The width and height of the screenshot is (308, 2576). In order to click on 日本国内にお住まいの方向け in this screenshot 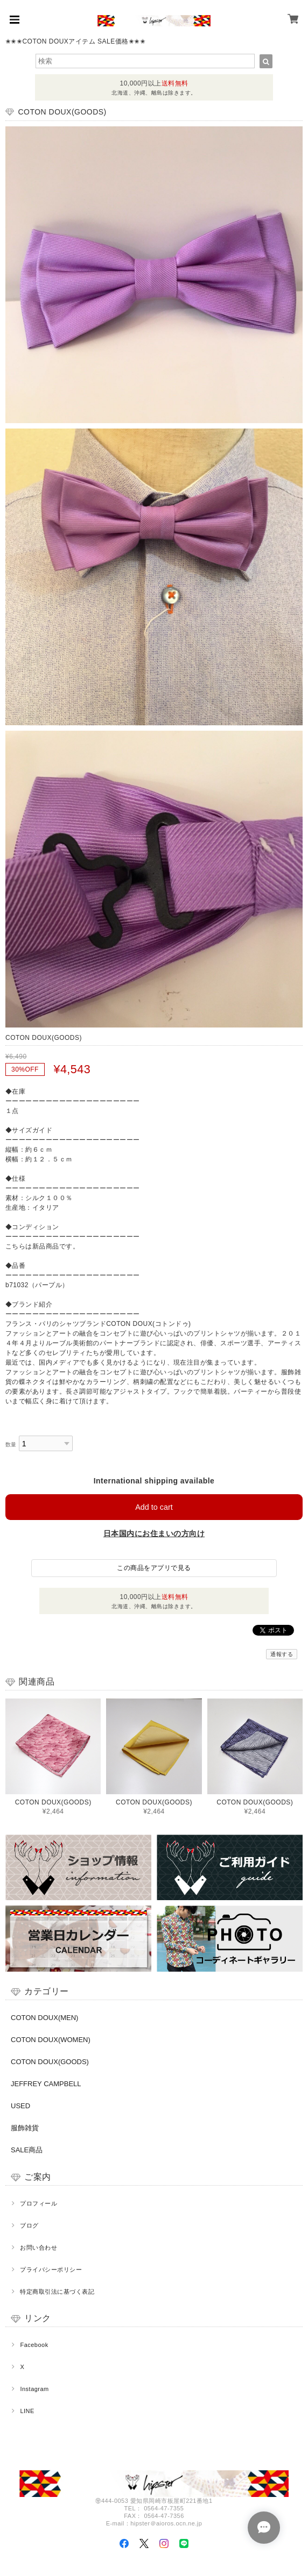, I will do `click(154, 1533)`.